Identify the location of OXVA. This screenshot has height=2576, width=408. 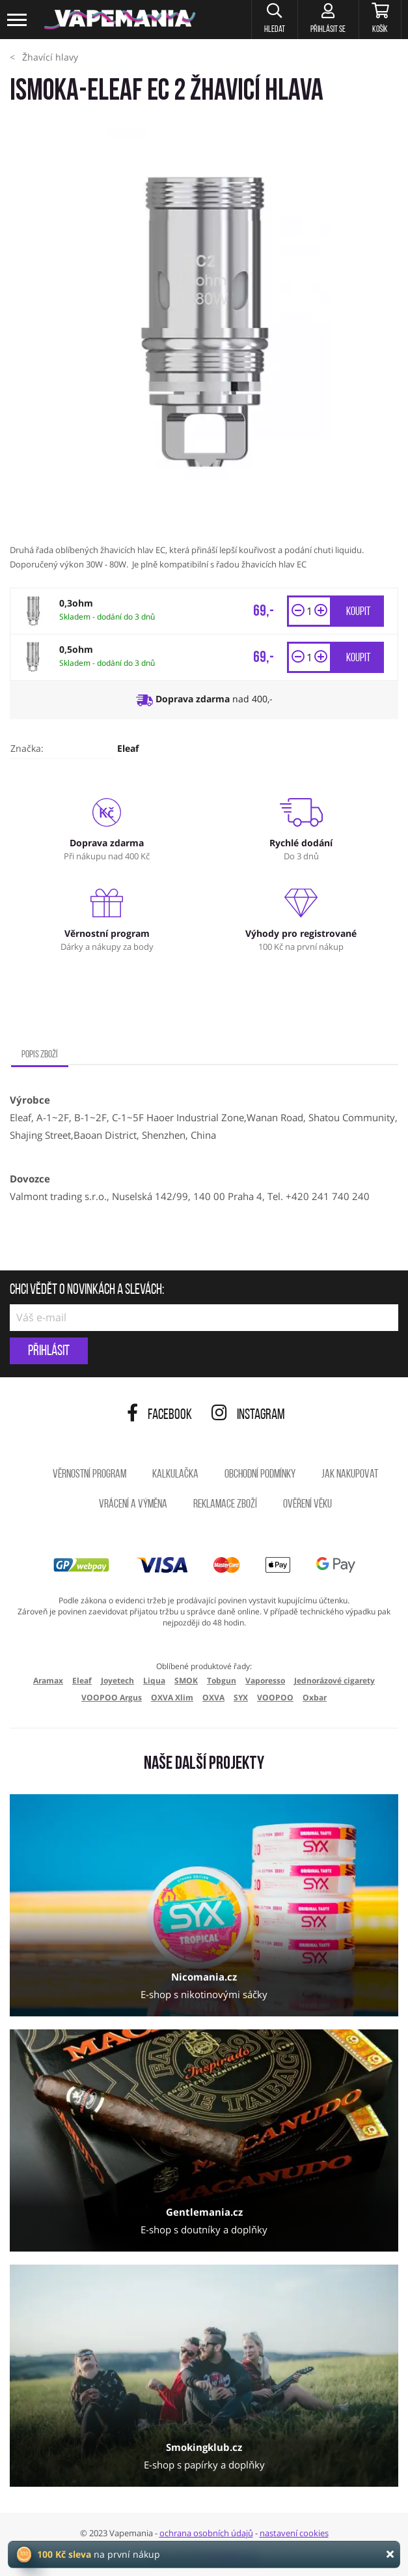
(213, 1697).